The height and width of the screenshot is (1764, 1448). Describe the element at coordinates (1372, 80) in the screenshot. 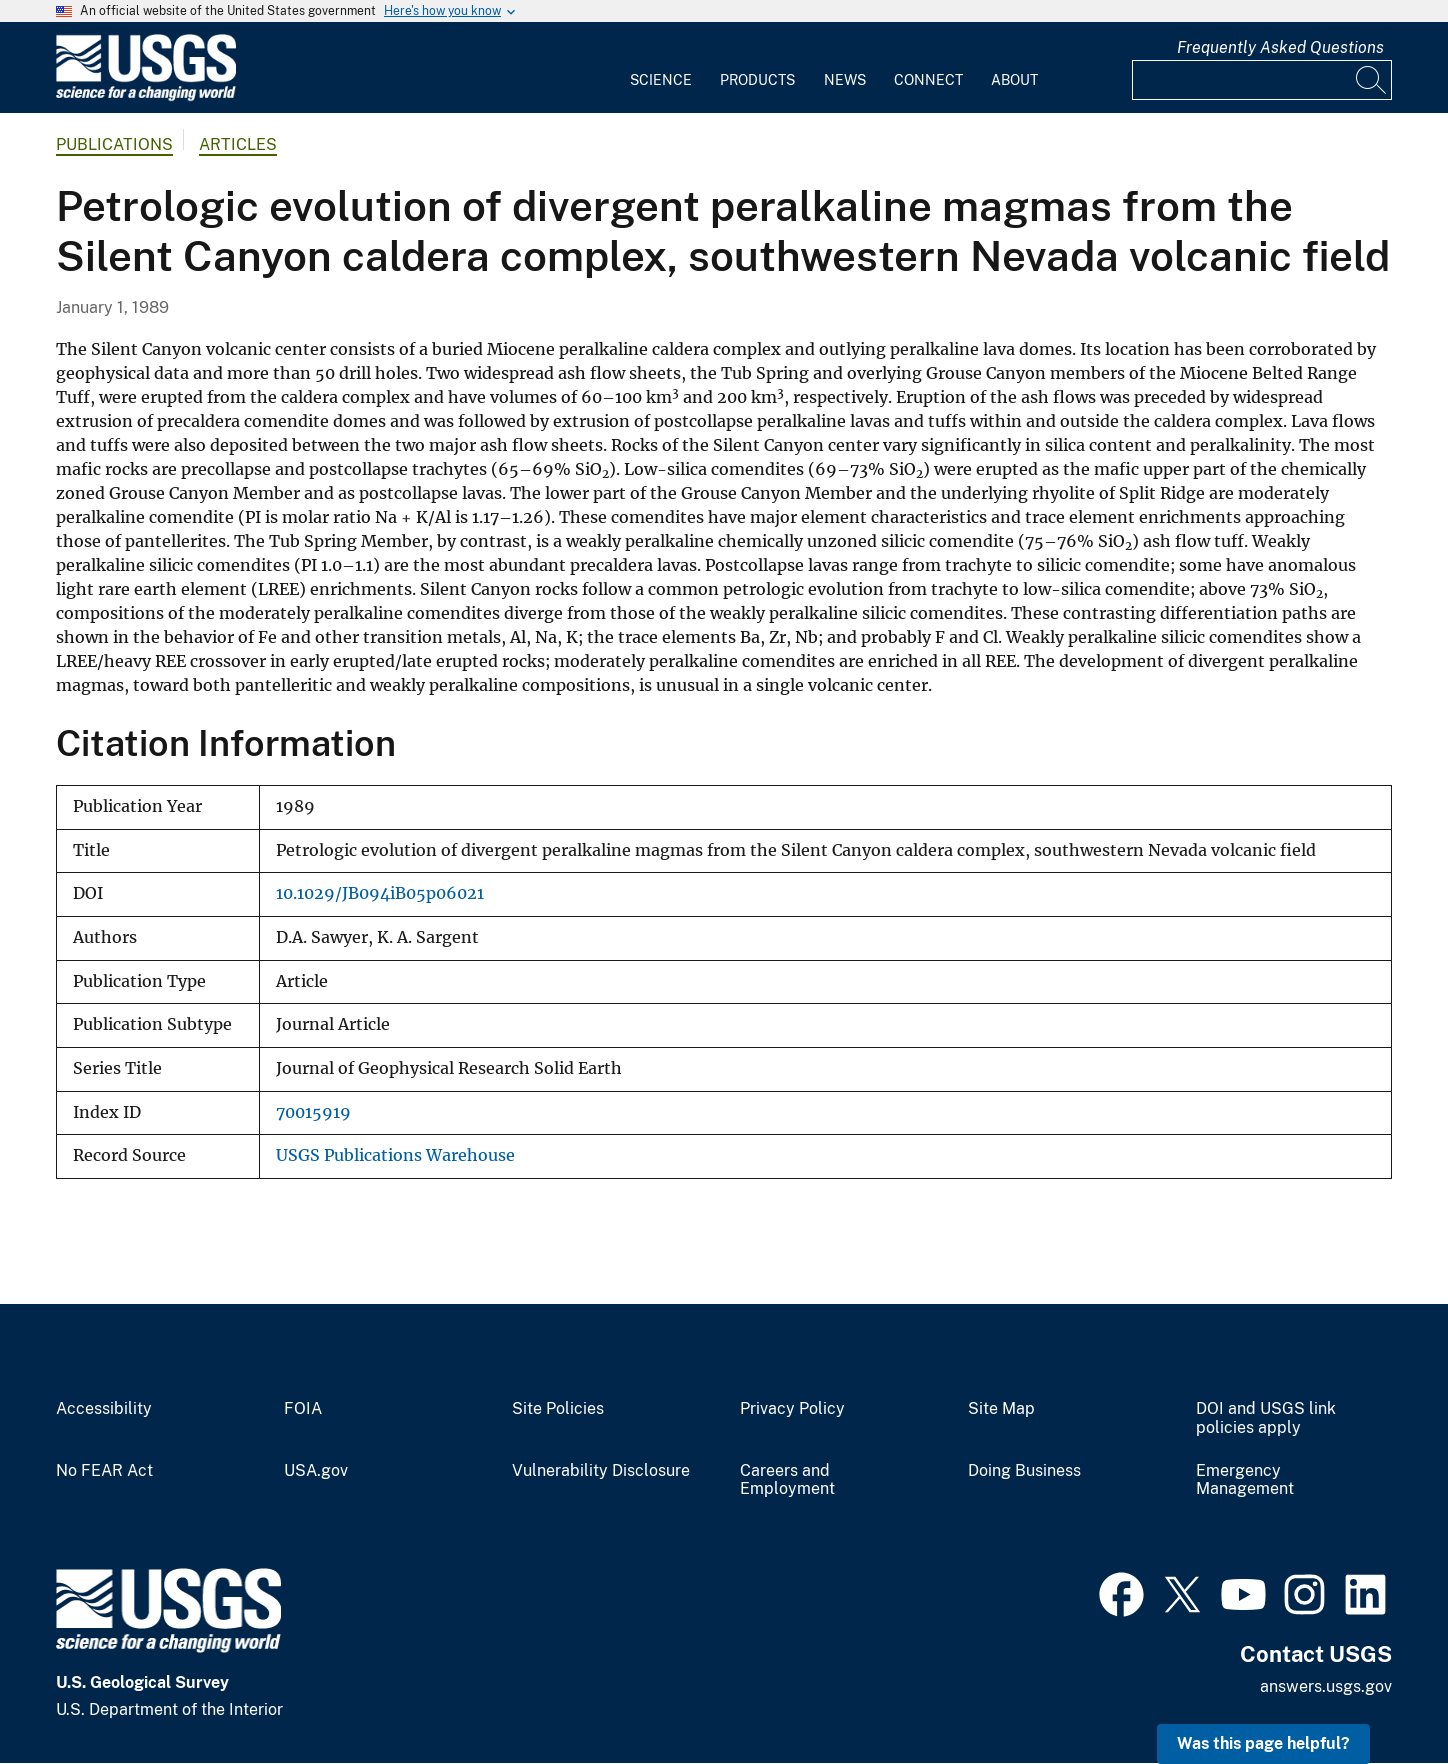

I see `[Search]` at that location.